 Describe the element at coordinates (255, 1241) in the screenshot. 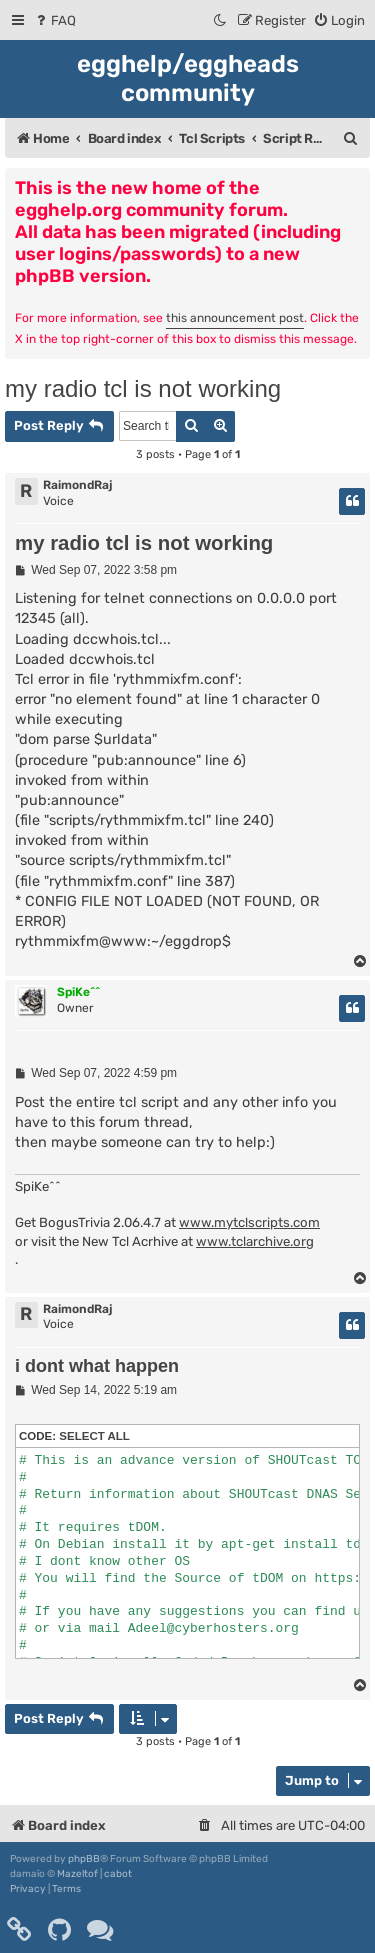

I see `www.tclarchive.org` at that location.